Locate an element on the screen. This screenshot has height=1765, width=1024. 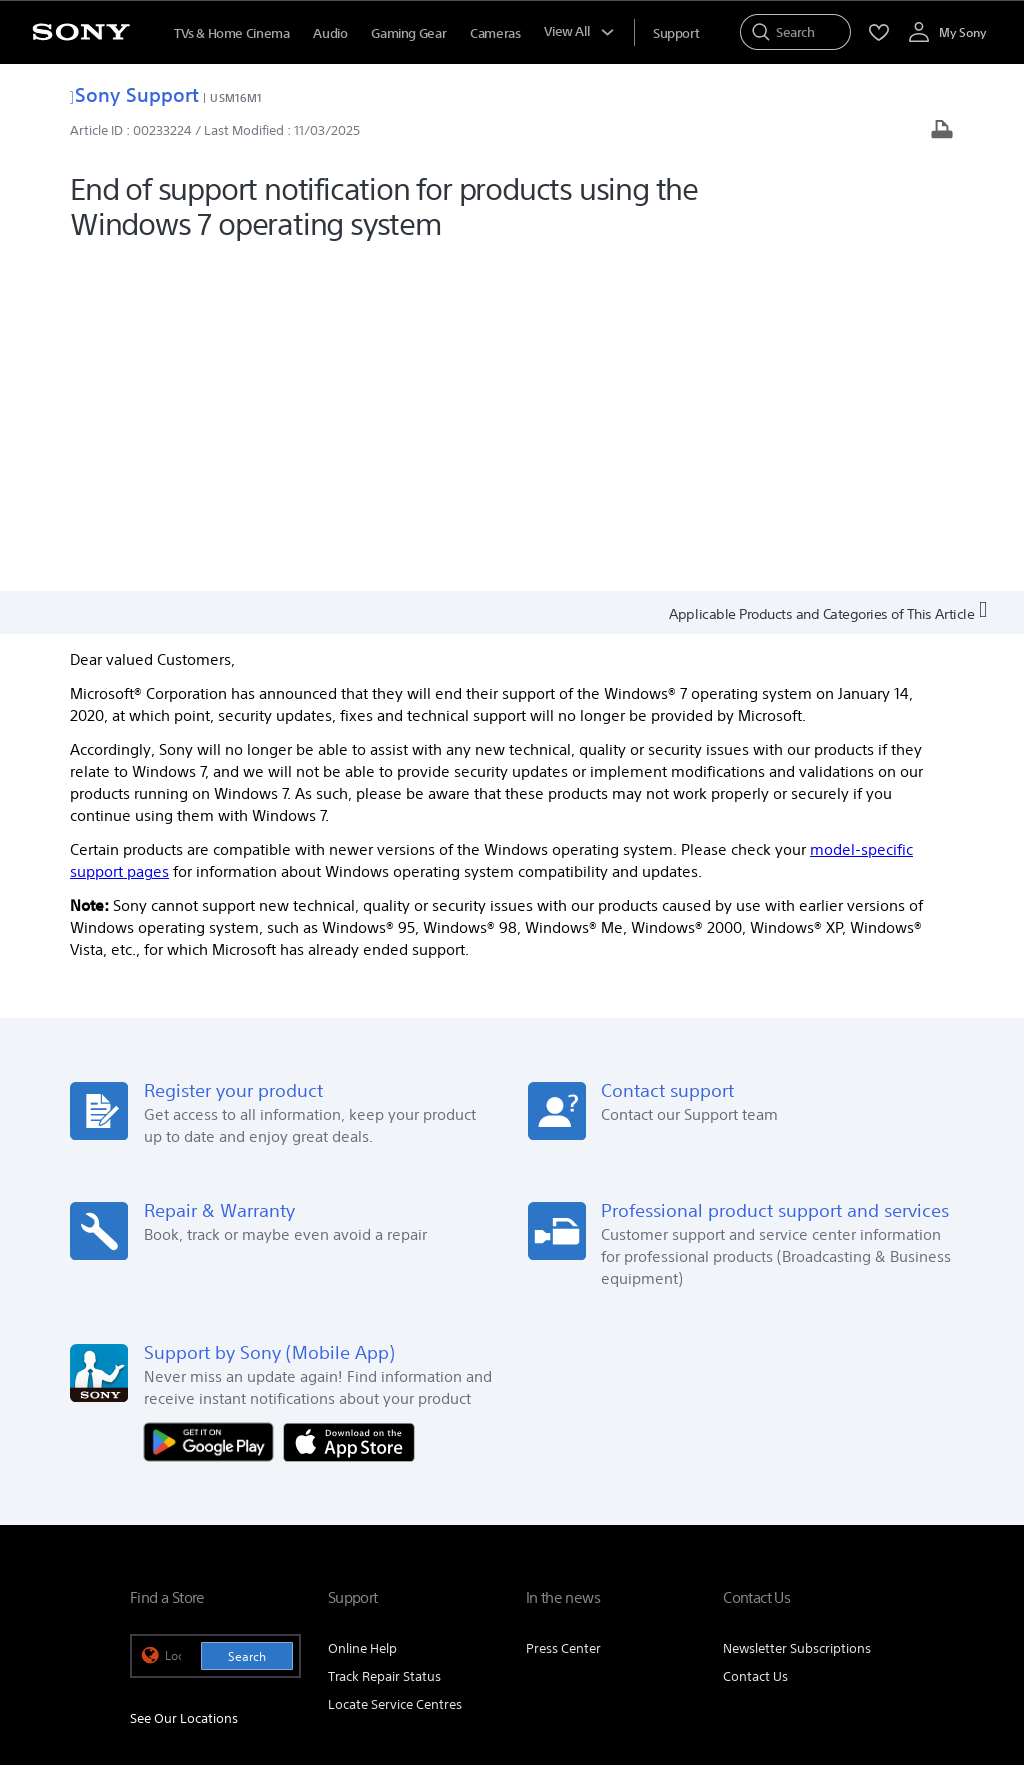
Company Info [link] is located at coordinates (423, 1482).